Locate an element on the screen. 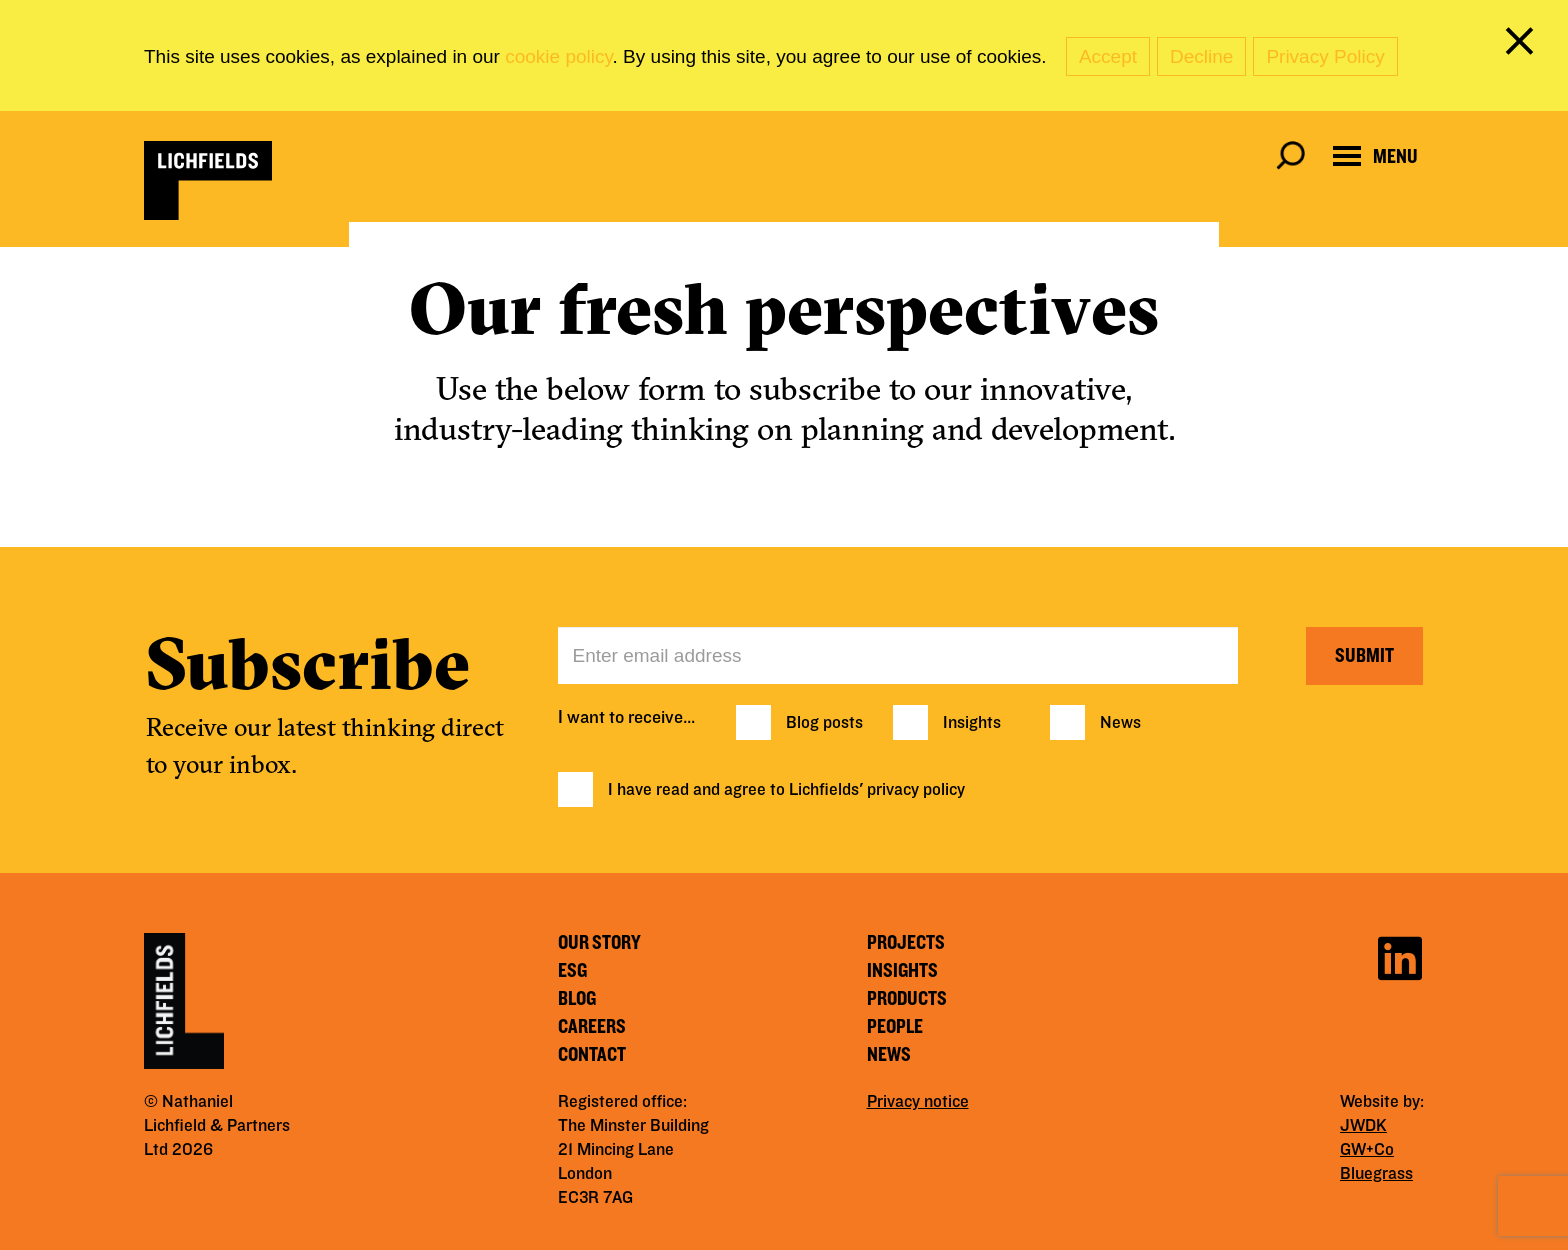 This screenshot has height=1250, width=1568. News is located at coordinates (1120, 723).